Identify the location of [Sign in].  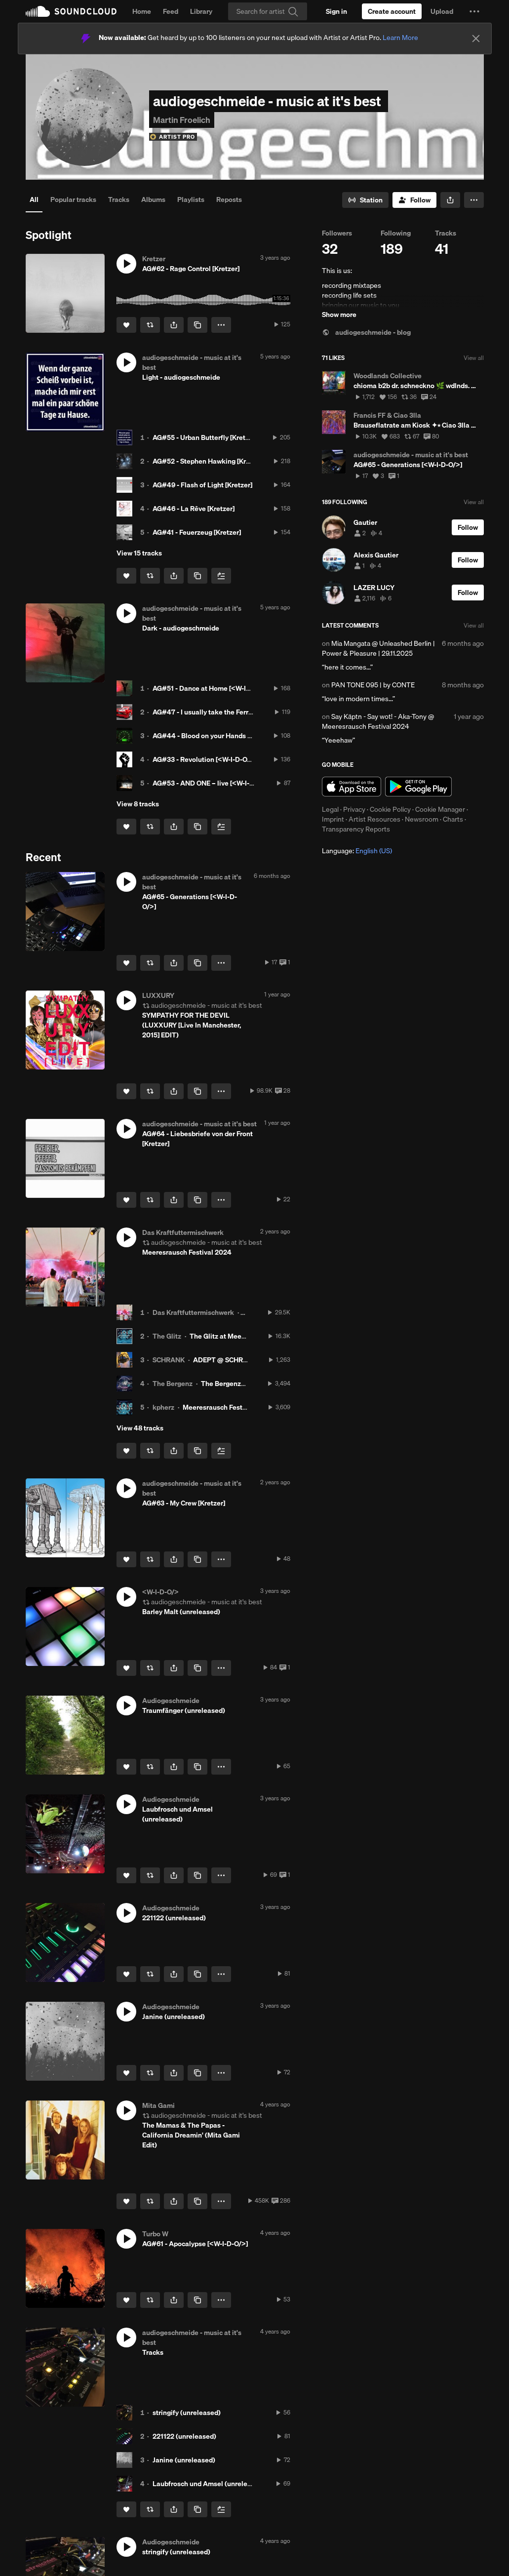
(336, 11).